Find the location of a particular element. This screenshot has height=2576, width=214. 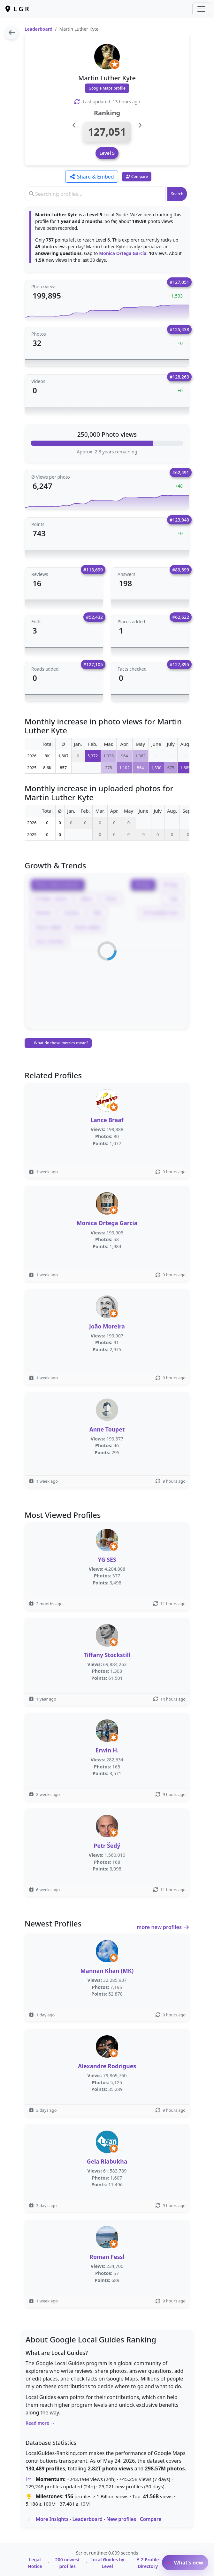

Monica Ortega García is located at coordinates (122, 253).